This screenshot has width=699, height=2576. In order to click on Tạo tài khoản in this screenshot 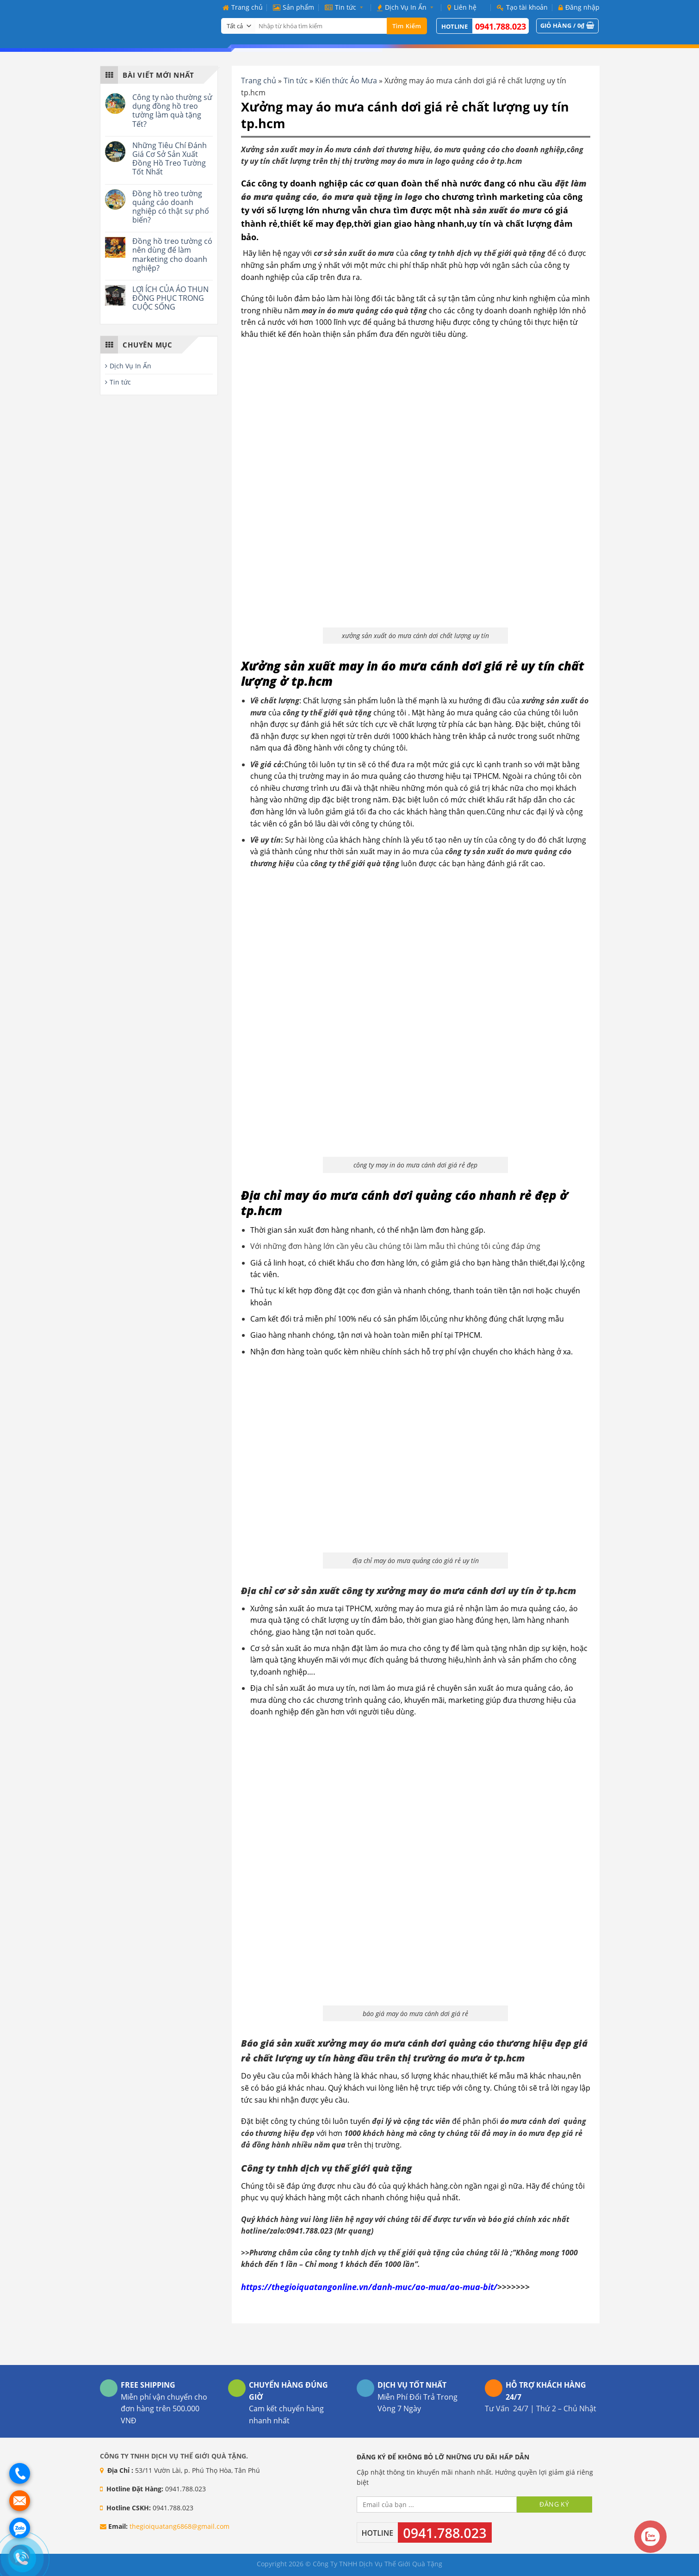, I will do `click(522, 7)`.